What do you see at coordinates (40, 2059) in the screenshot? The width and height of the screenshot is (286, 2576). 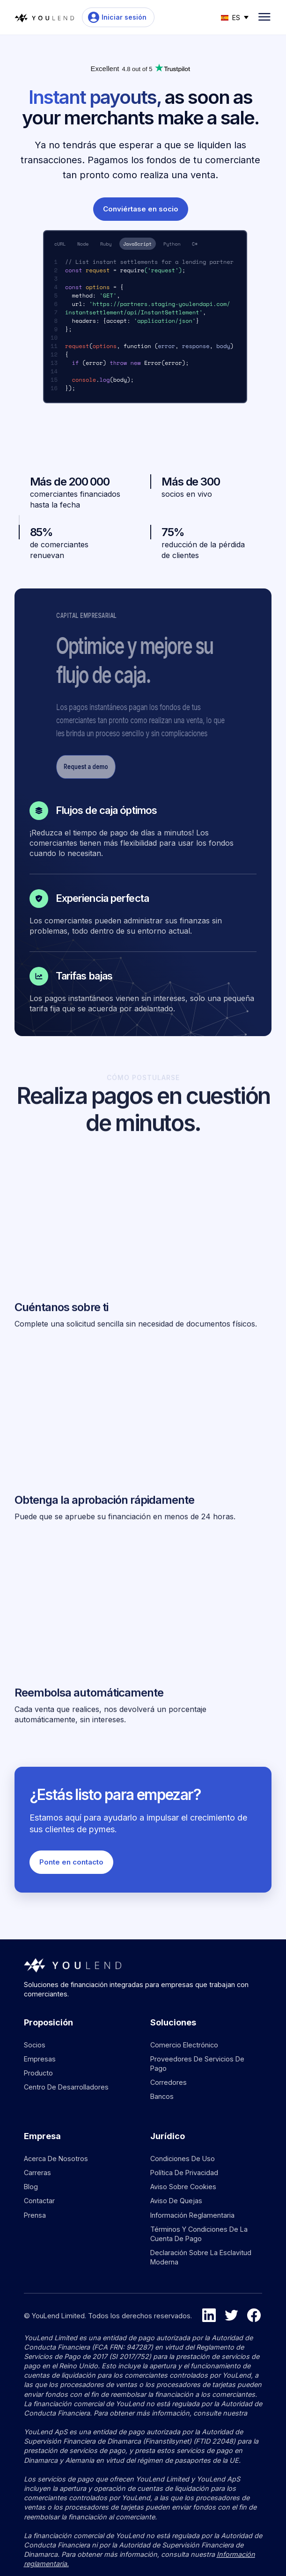 I see `Empresas` at bounding box center [40, 2059].